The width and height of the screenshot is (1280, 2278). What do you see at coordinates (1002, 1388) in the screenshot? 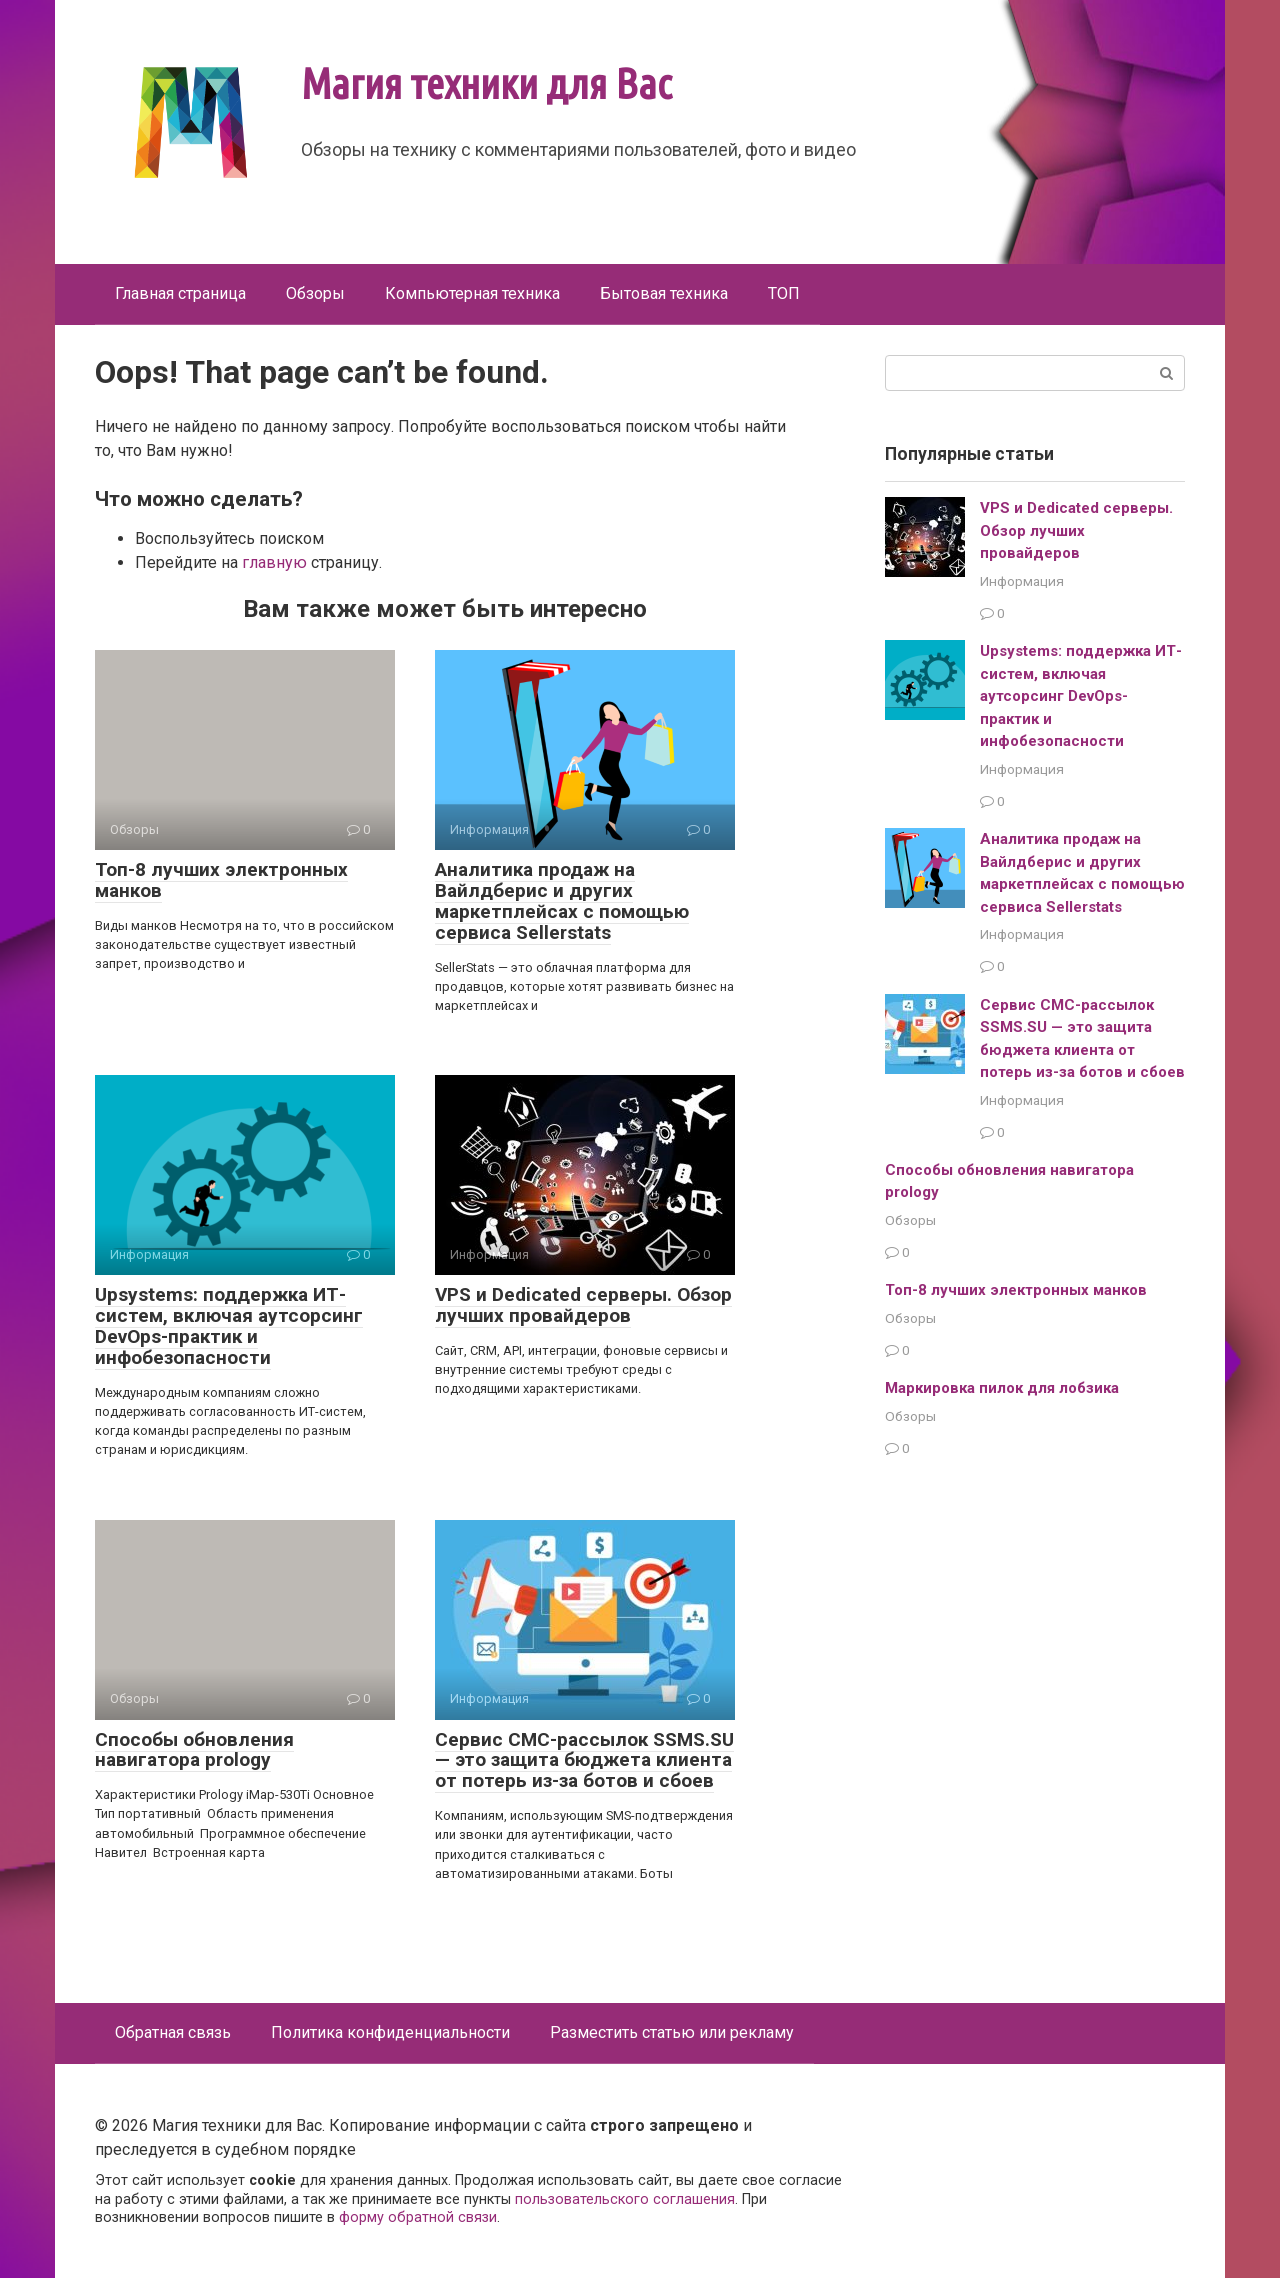
I see `Маркировка пилок для лобзика` at bounding box center [1002, 1388].